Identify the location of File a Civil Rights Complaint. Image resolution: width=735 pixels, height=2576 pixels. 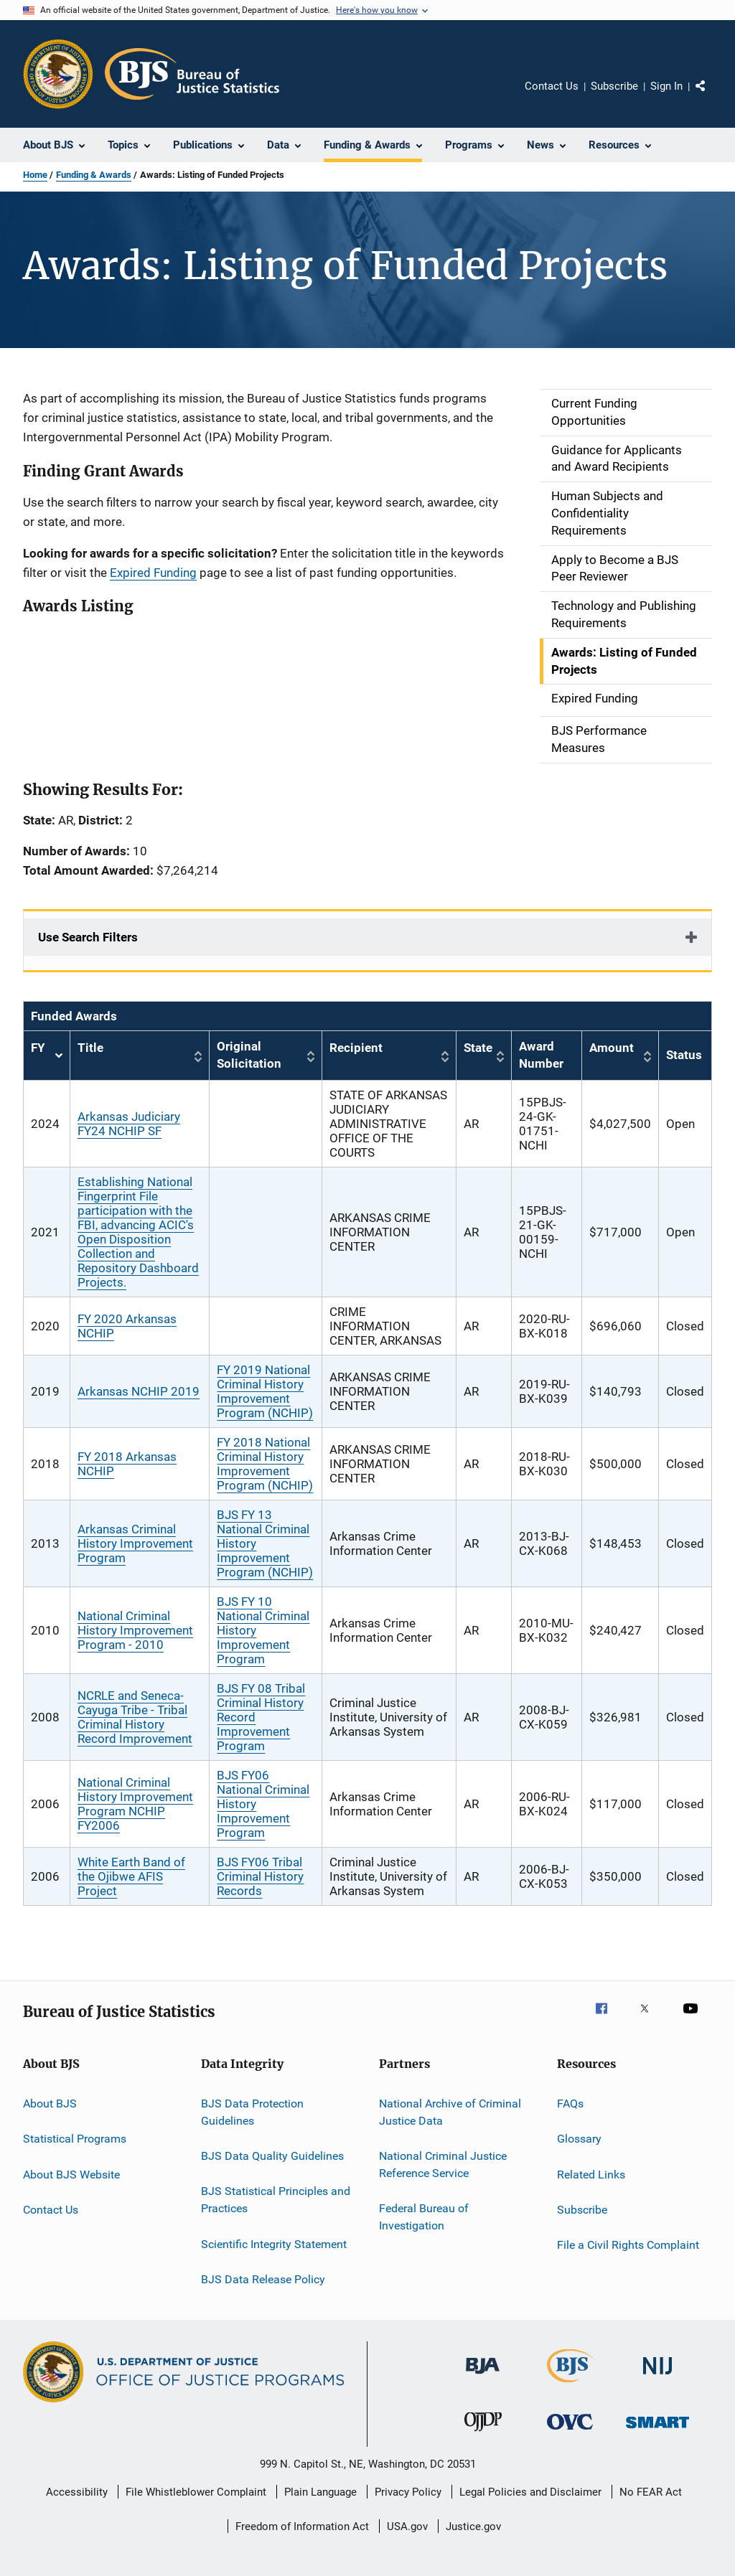
(628, 2245).